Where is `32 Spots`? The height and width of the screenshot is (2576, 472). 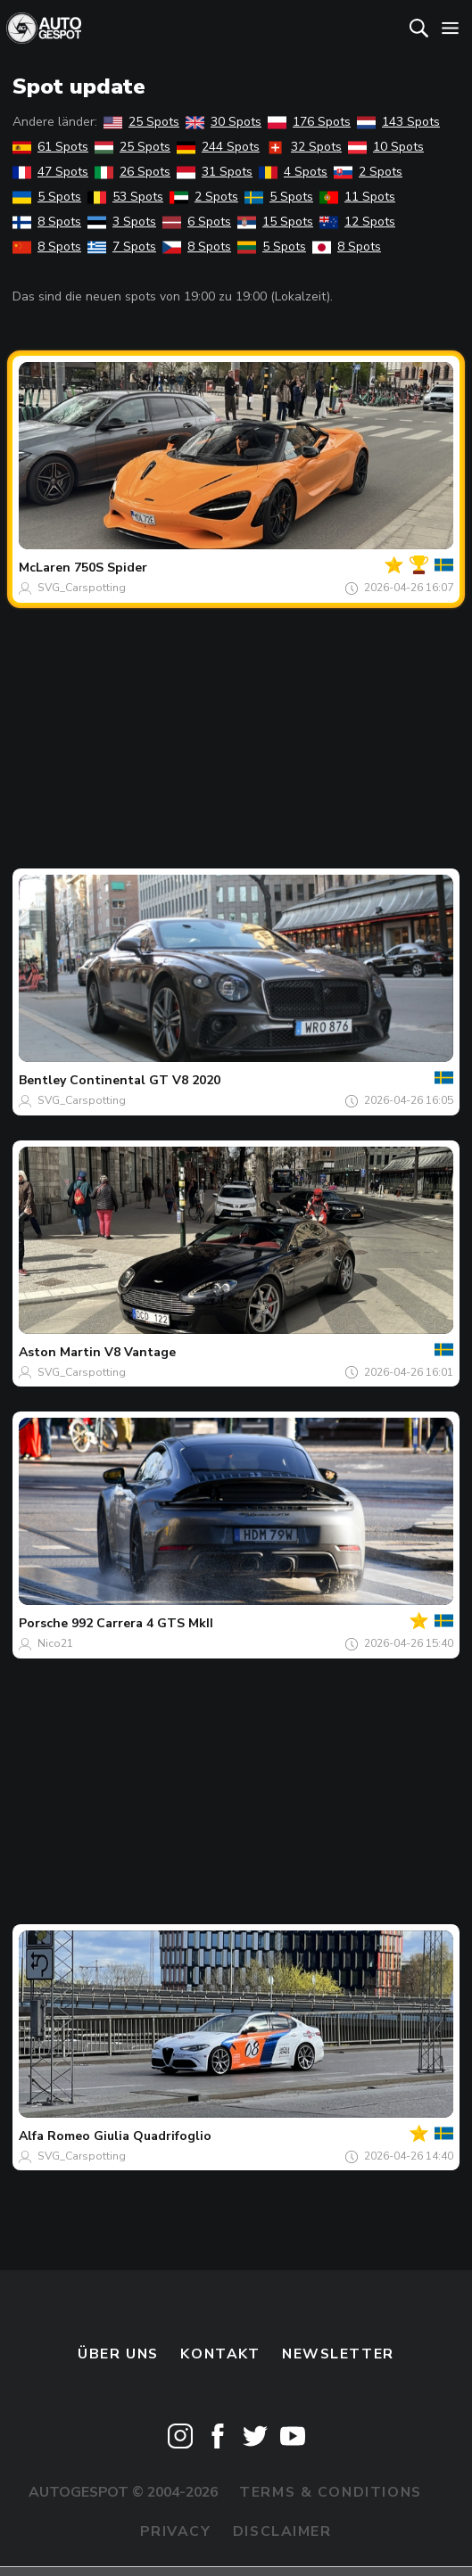
32 Spots is located at coordinates (304, 146).